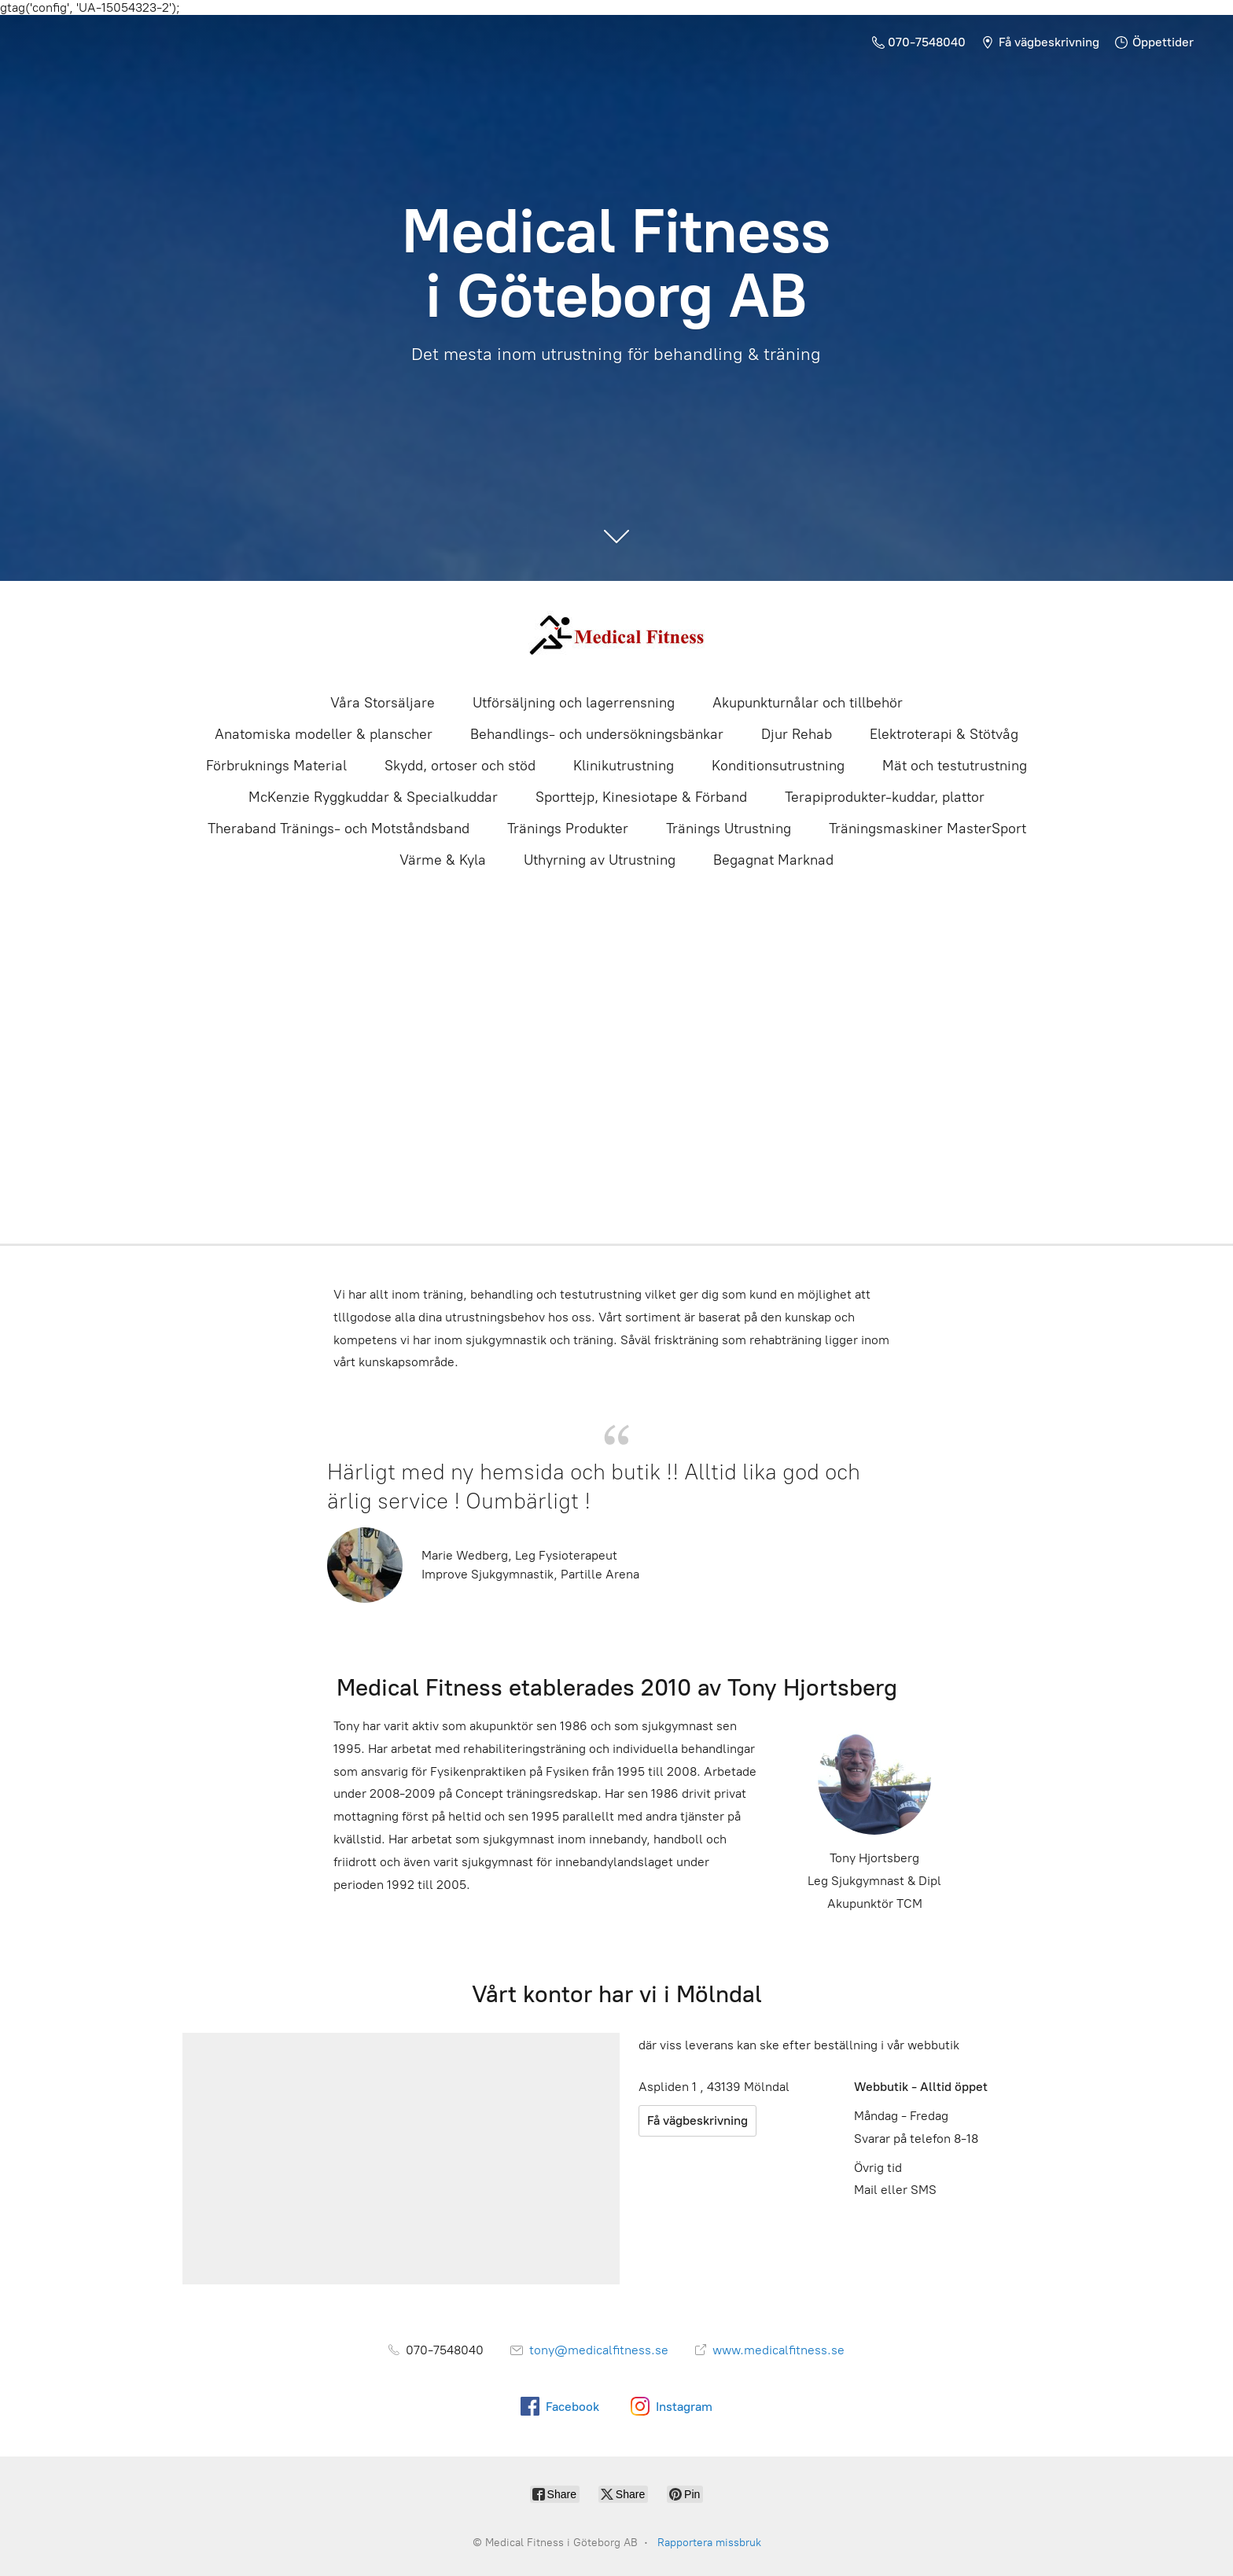  Describe the element at coordinates (574, 702) in the screenshot. I see `Utförsäljning och lagerrensning` at that location.